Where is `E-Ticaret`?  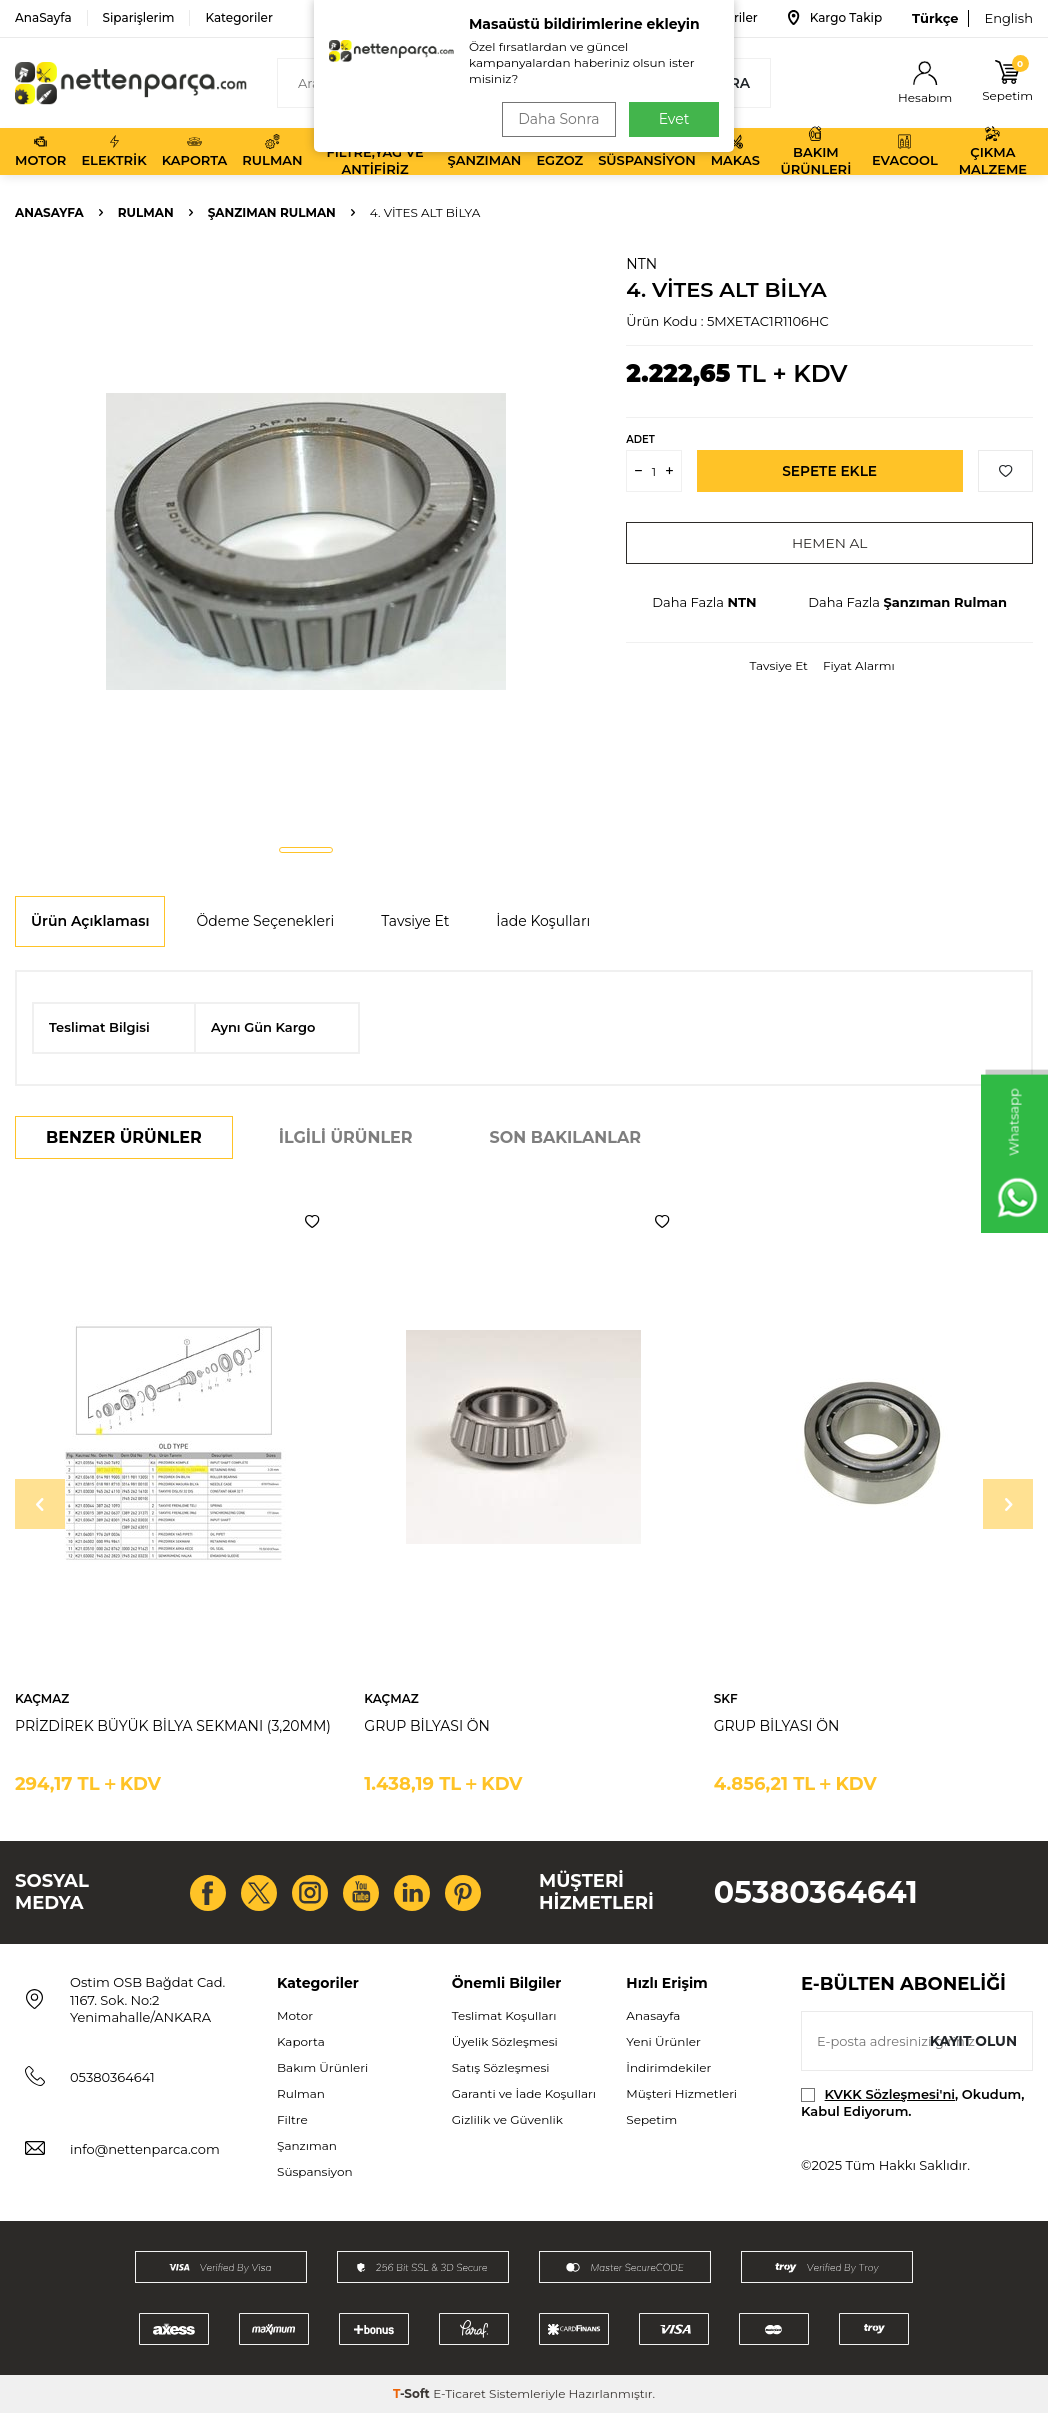
E-Ticaret is located at coordinates (459, 2393).